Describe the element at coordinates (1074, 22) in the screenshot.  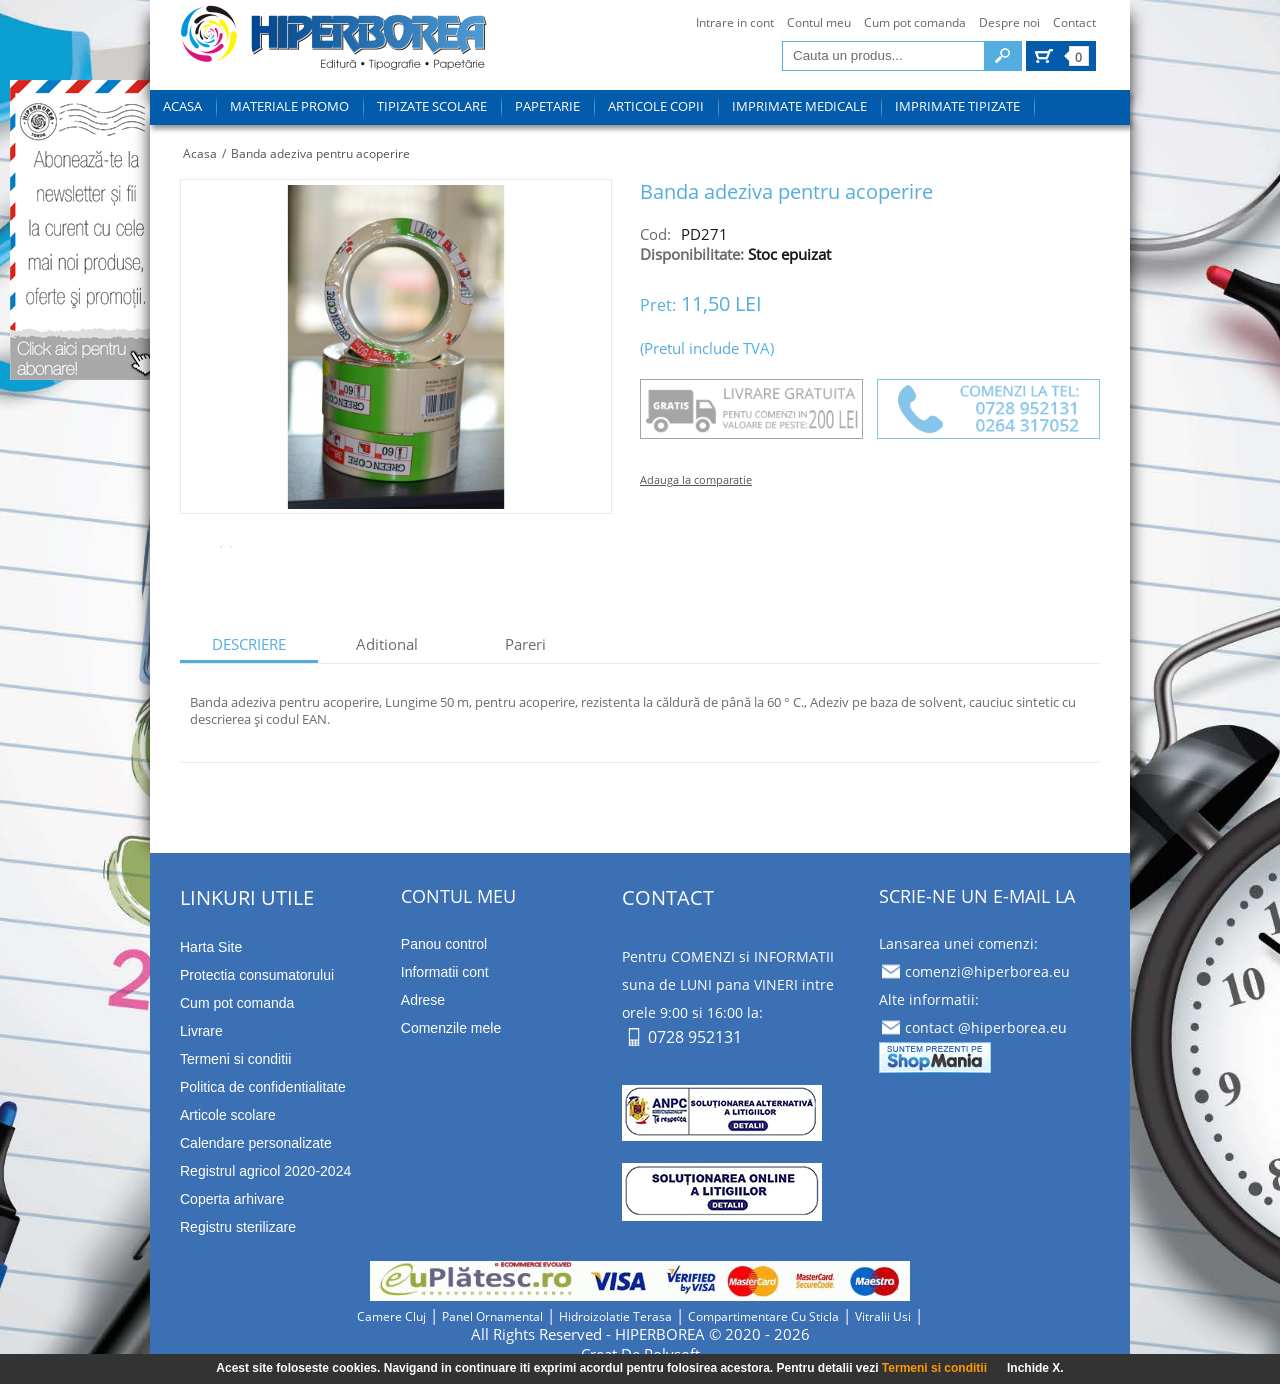
I see `Contact` at that location.